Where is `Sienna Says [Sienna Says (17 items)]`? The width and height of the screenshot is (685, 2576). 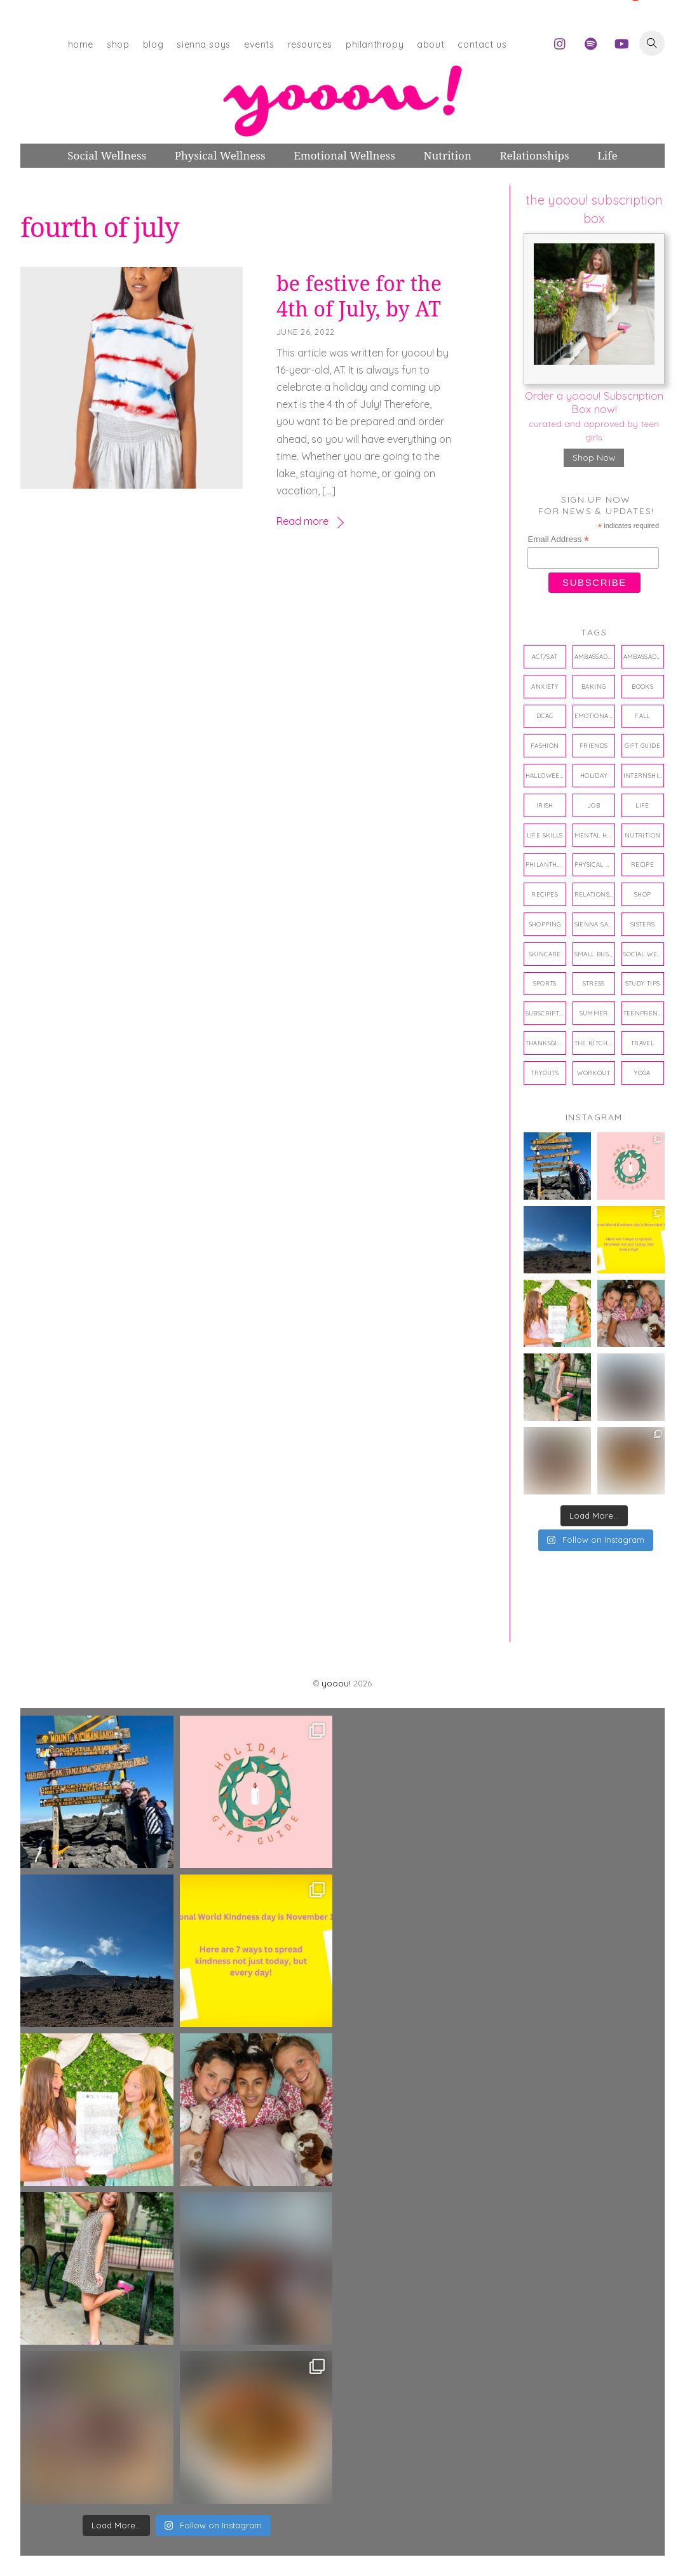
Sienna Says [Sienna Says (17 items)] is located at coordinates (594, 924).